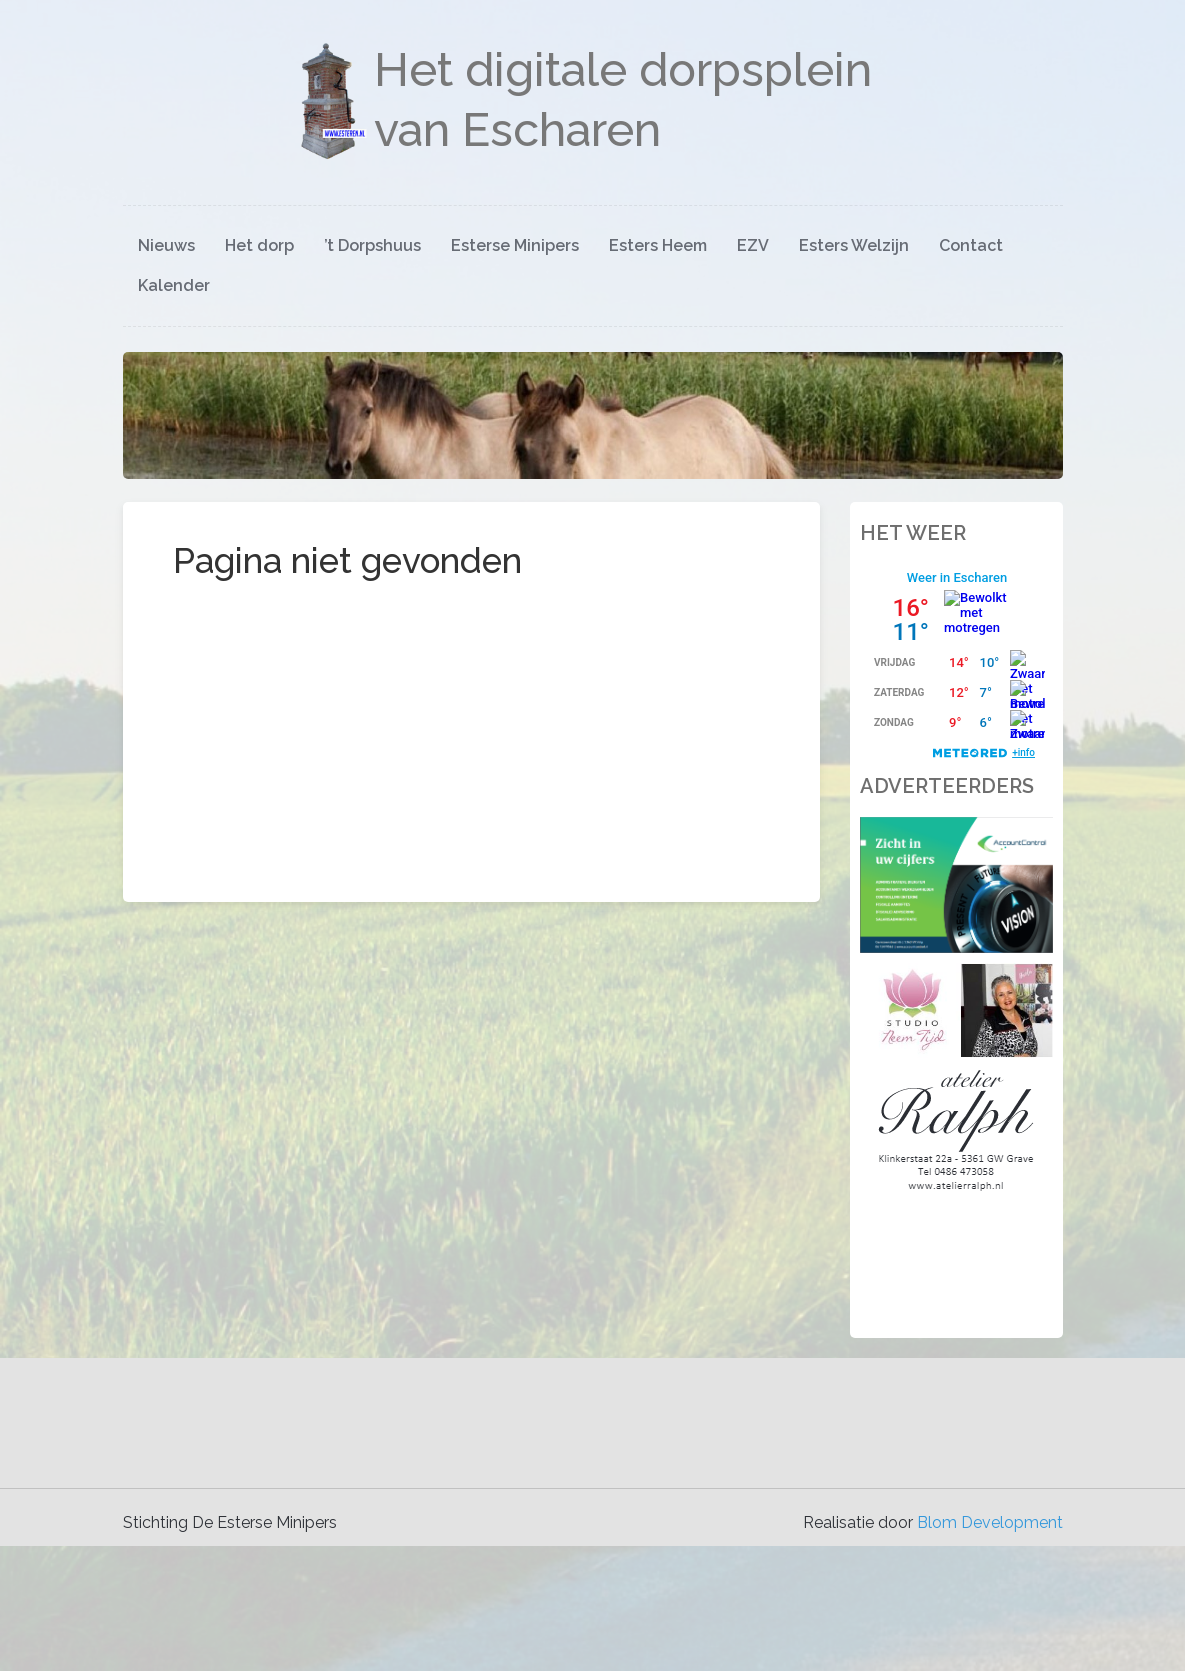  Describe the element at coordinates (658, 245) in the screenshot. I see `Esters Heem` at that location.